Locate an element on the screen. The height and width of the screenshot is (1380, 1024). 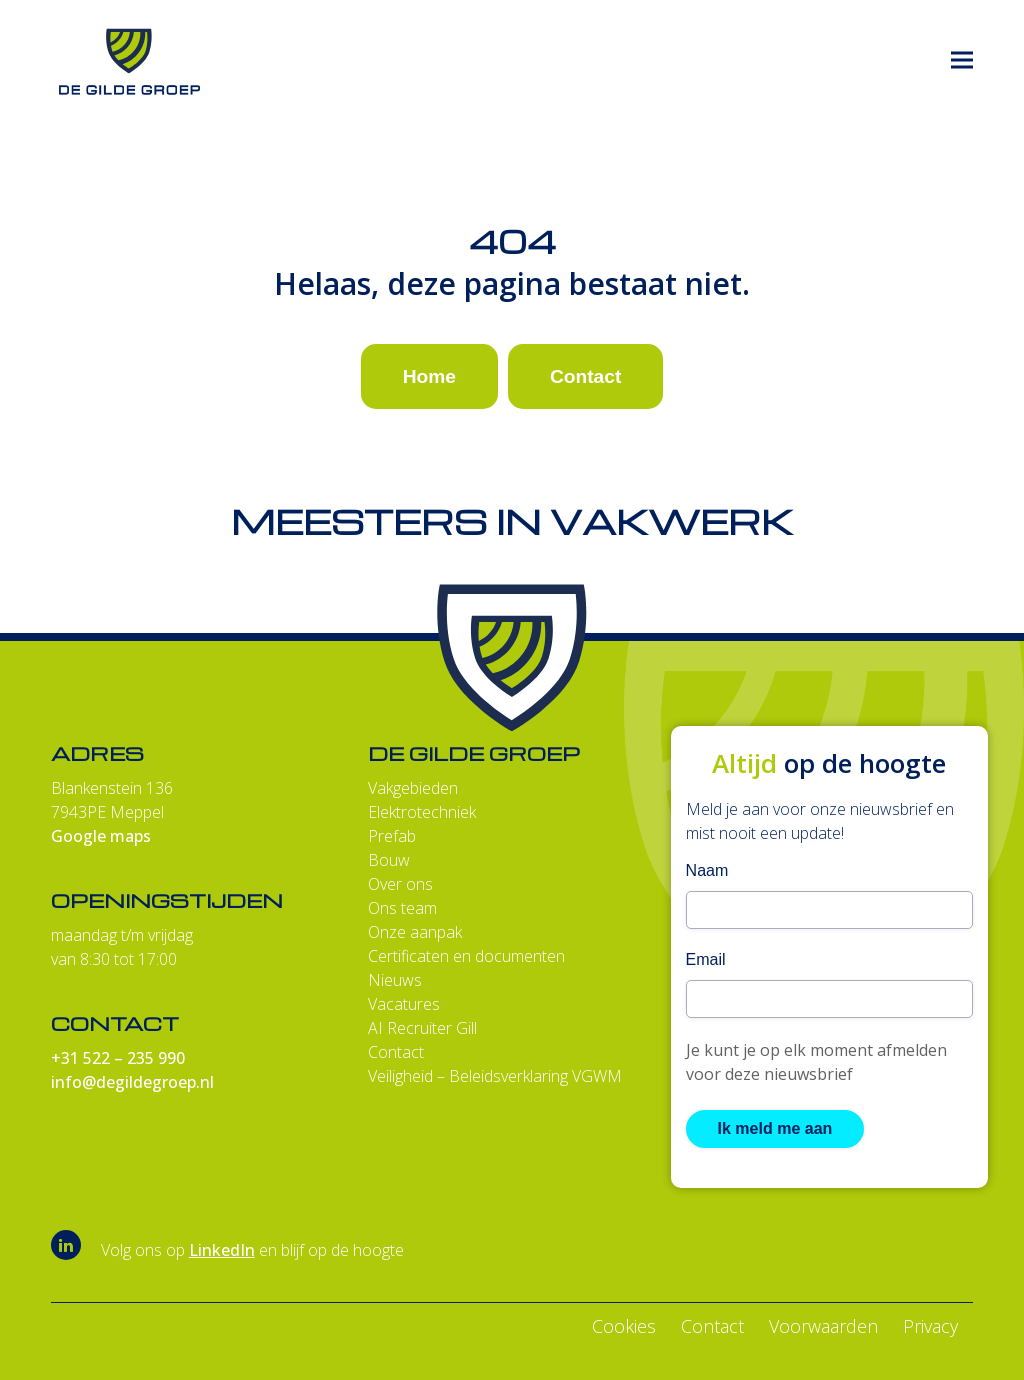
AI Recruiter Gill is located at coordinates (422, 1028).